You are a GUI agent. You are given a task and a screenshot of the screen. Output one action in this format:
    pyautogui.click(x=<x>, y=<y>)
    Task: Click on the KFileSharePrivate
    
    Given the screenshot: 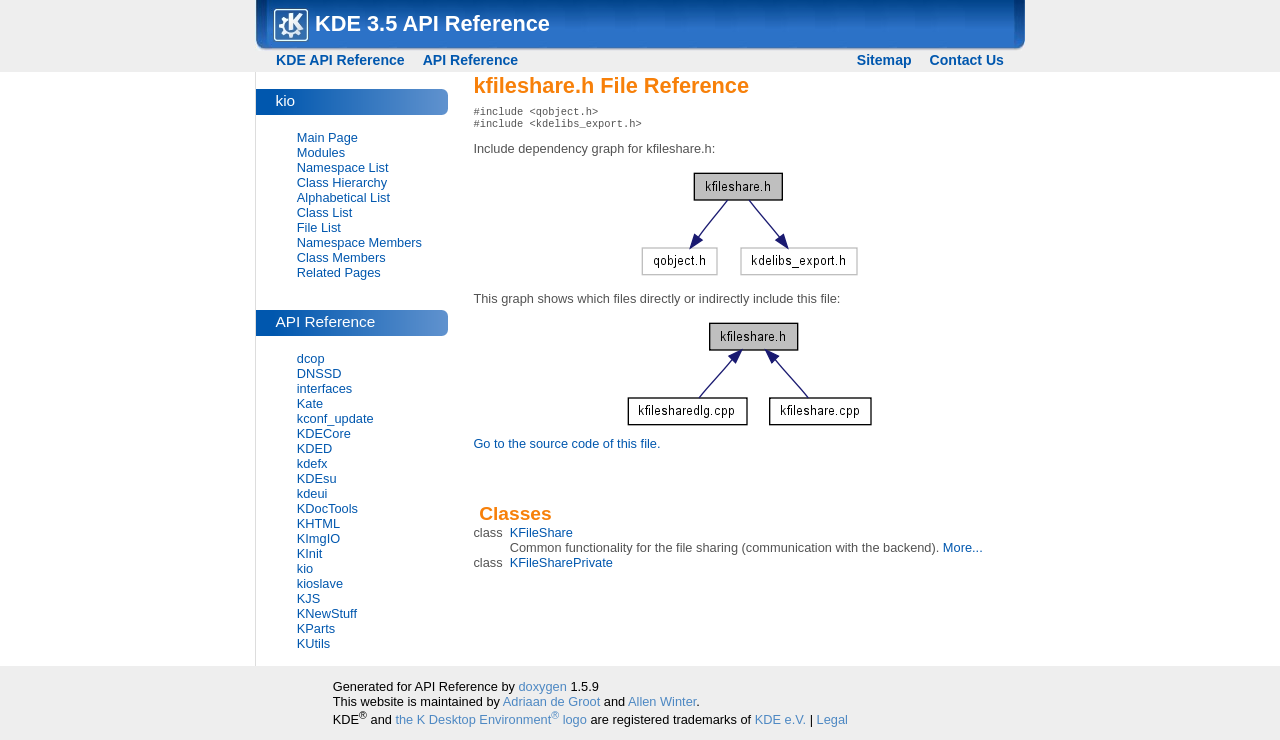 What is the action you would take?
    pyautogui.click(x=561, y=566)
    